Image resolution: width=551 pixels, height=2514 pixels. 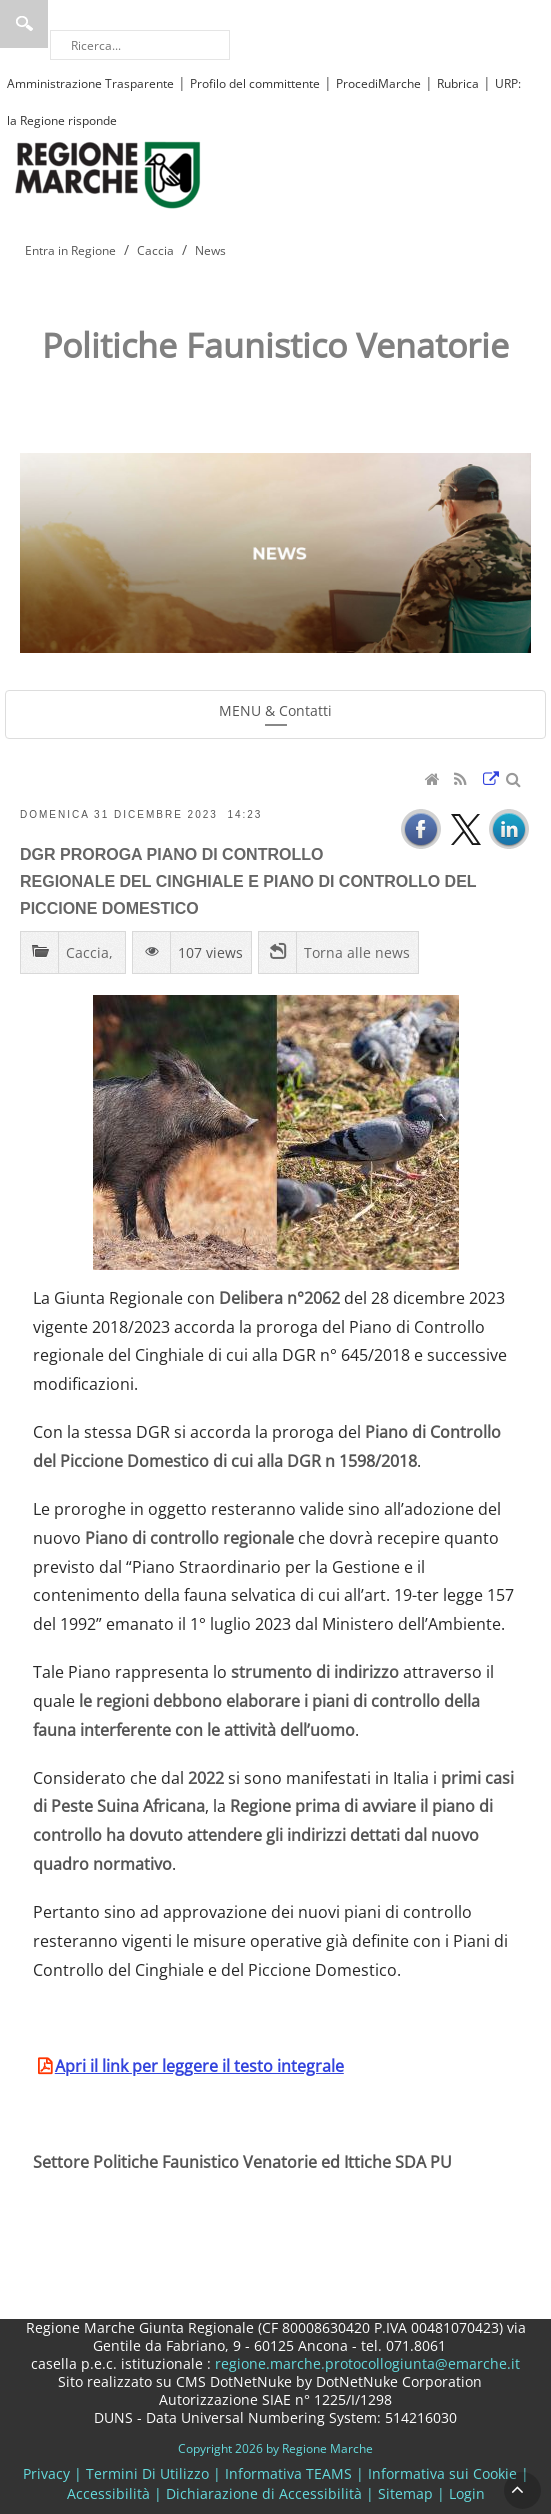 I want to click on Informativa TEAMS, so click(x=288, y=2473).